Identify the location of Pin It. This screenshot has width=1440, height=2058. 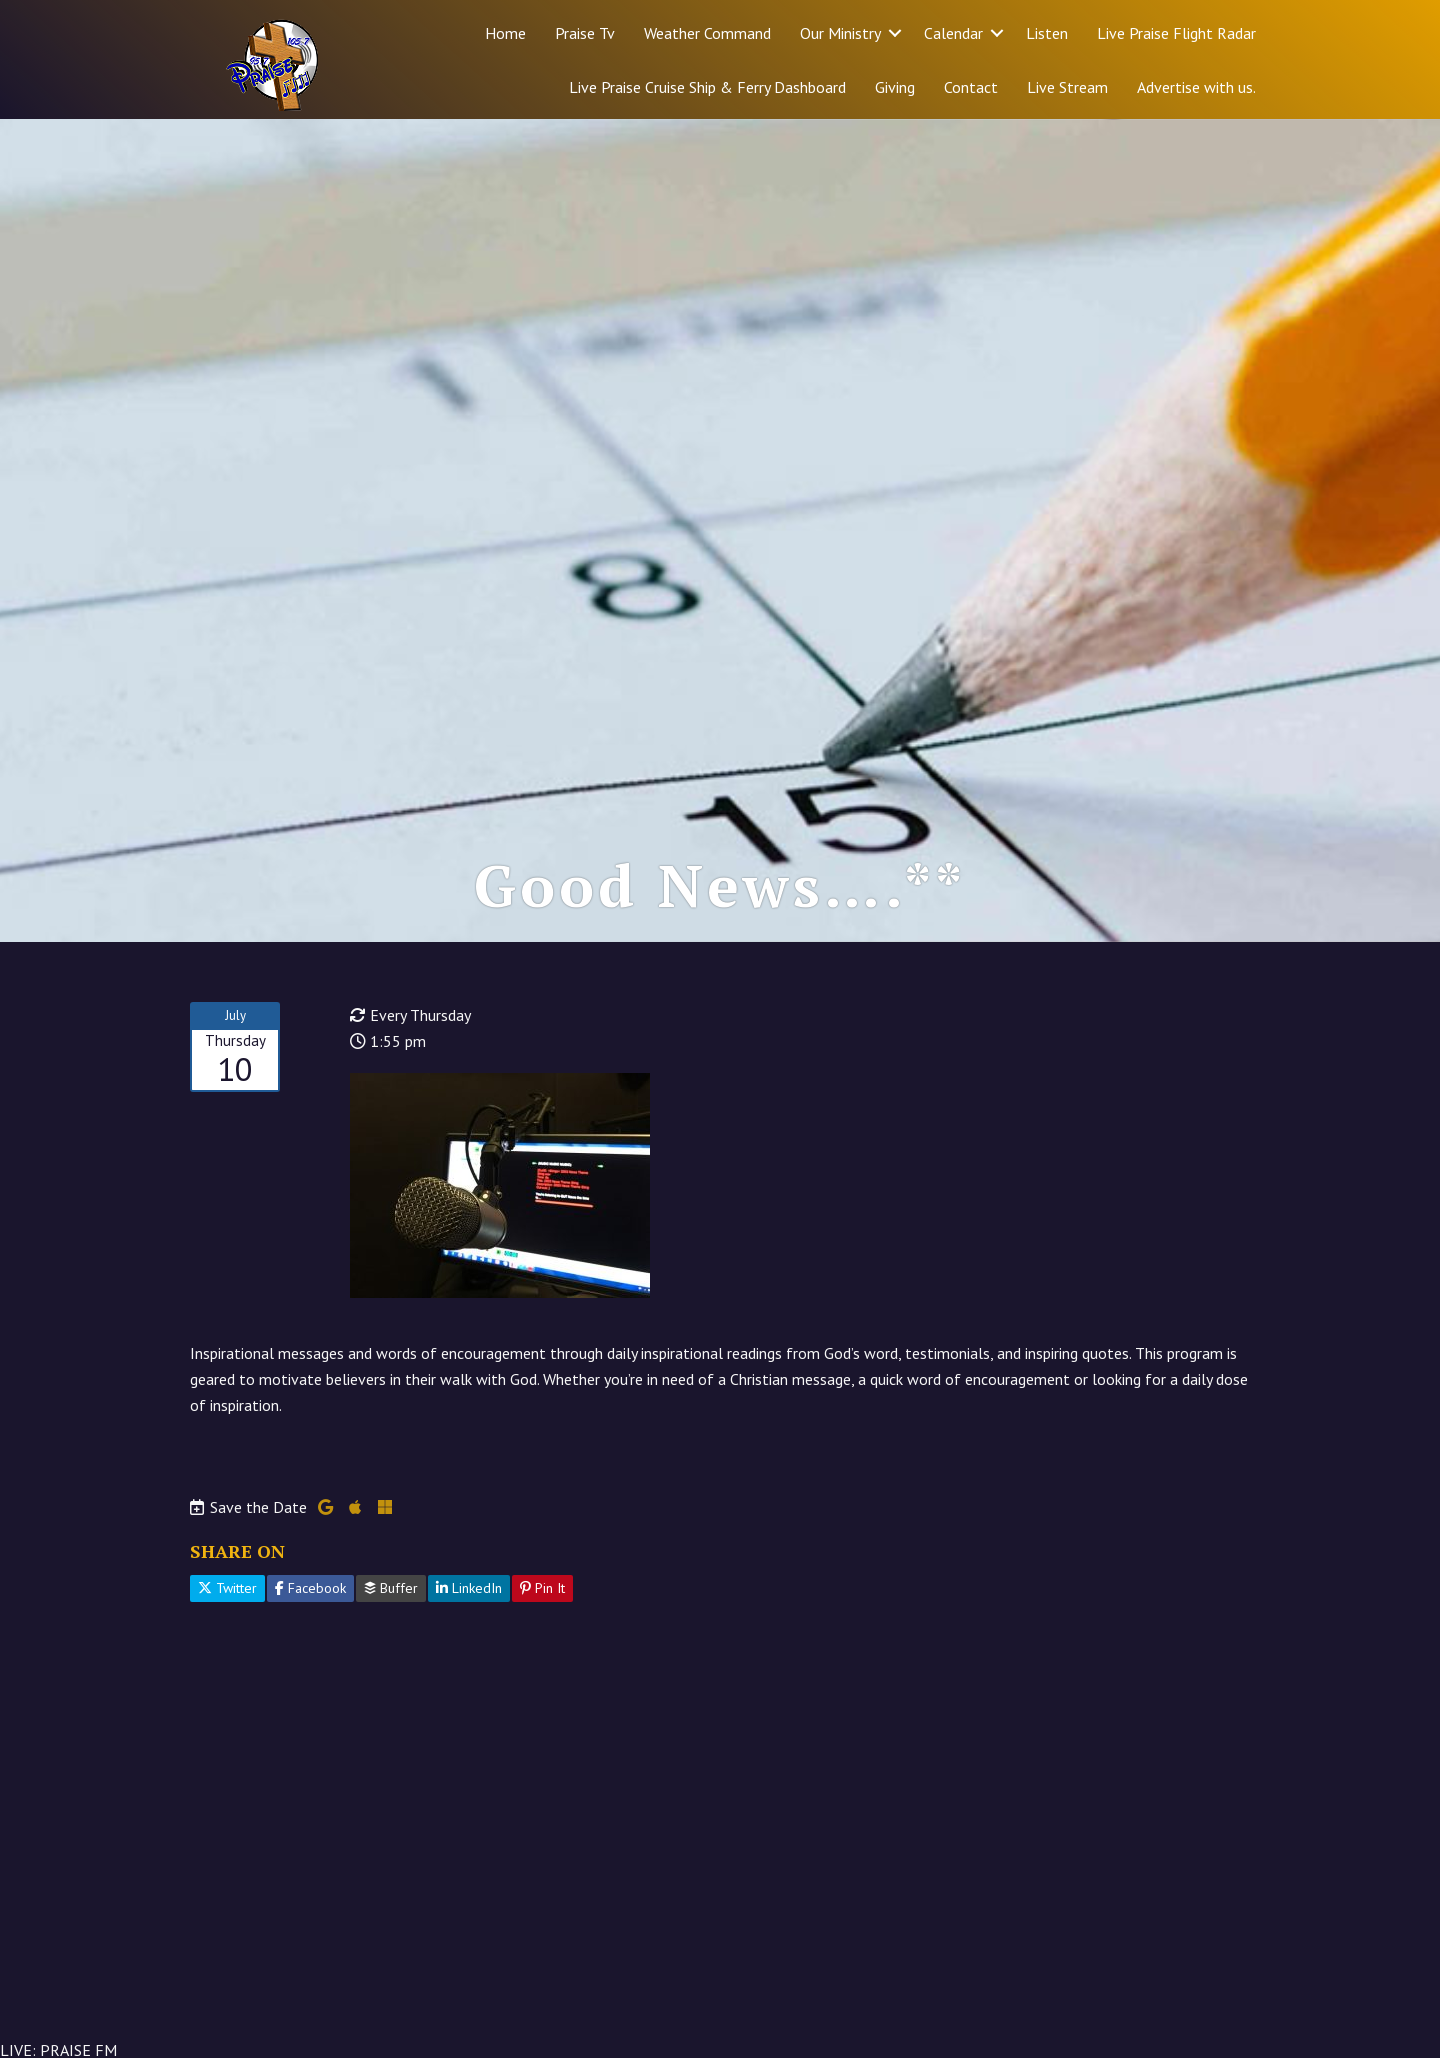
(542, 1588).